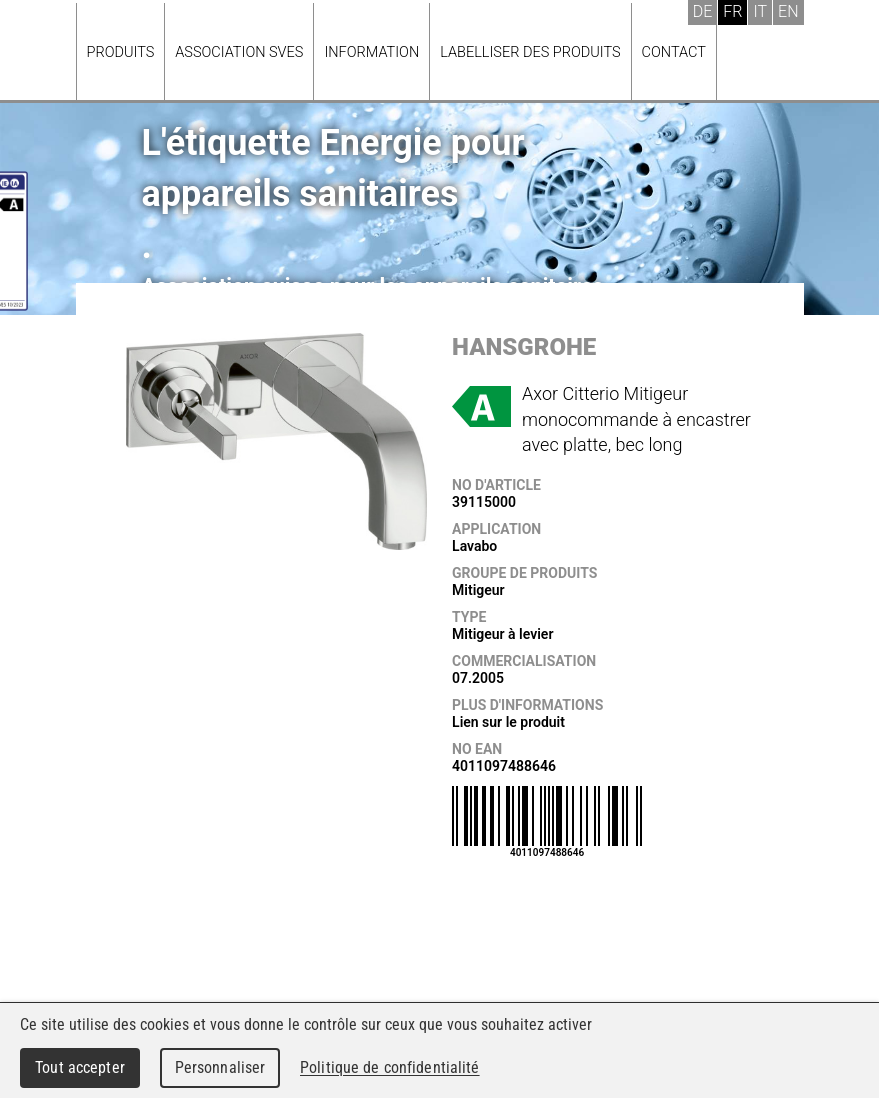 The width and height of the screenshot is (879, 1098). I want to click on Information, so click(371, 52).